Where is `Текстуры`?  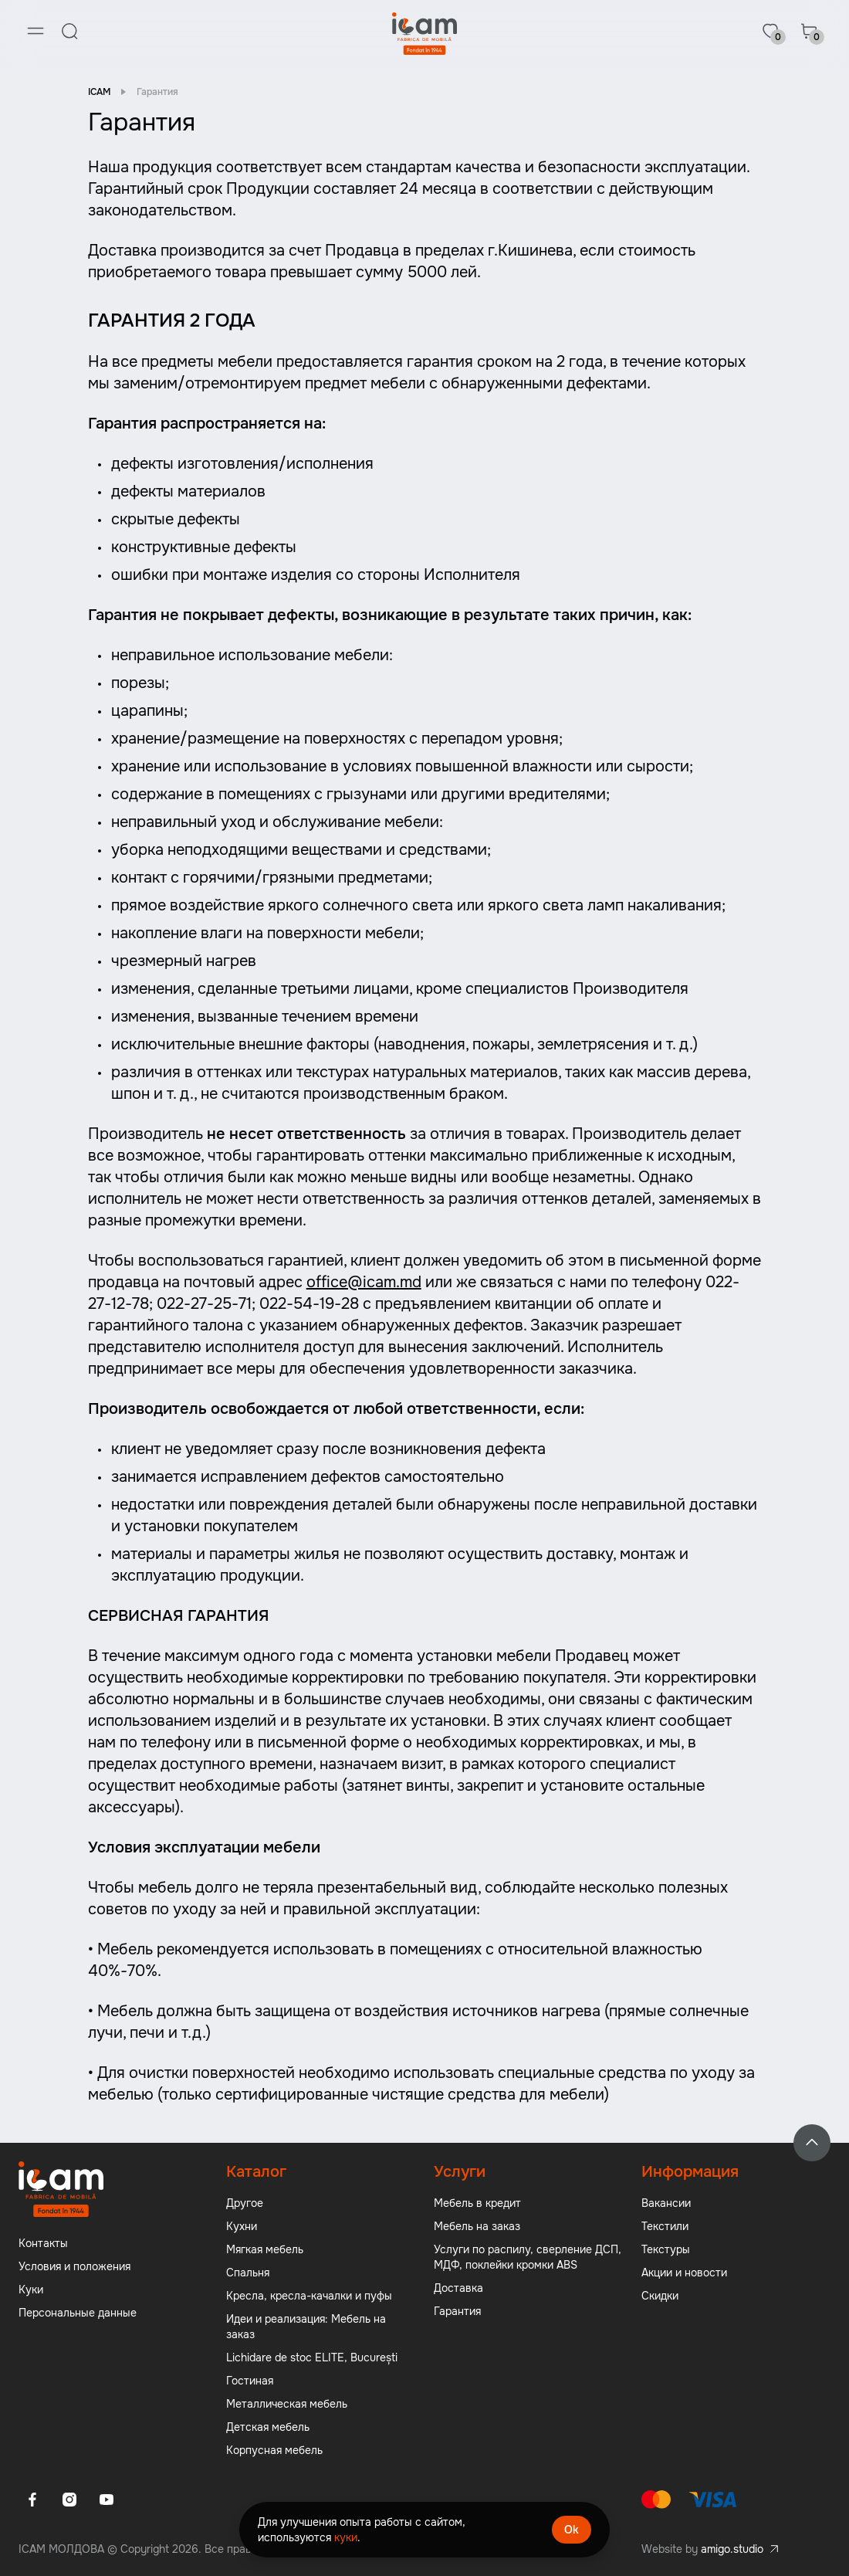
Текстуры is located at coordinates (665, 2250).